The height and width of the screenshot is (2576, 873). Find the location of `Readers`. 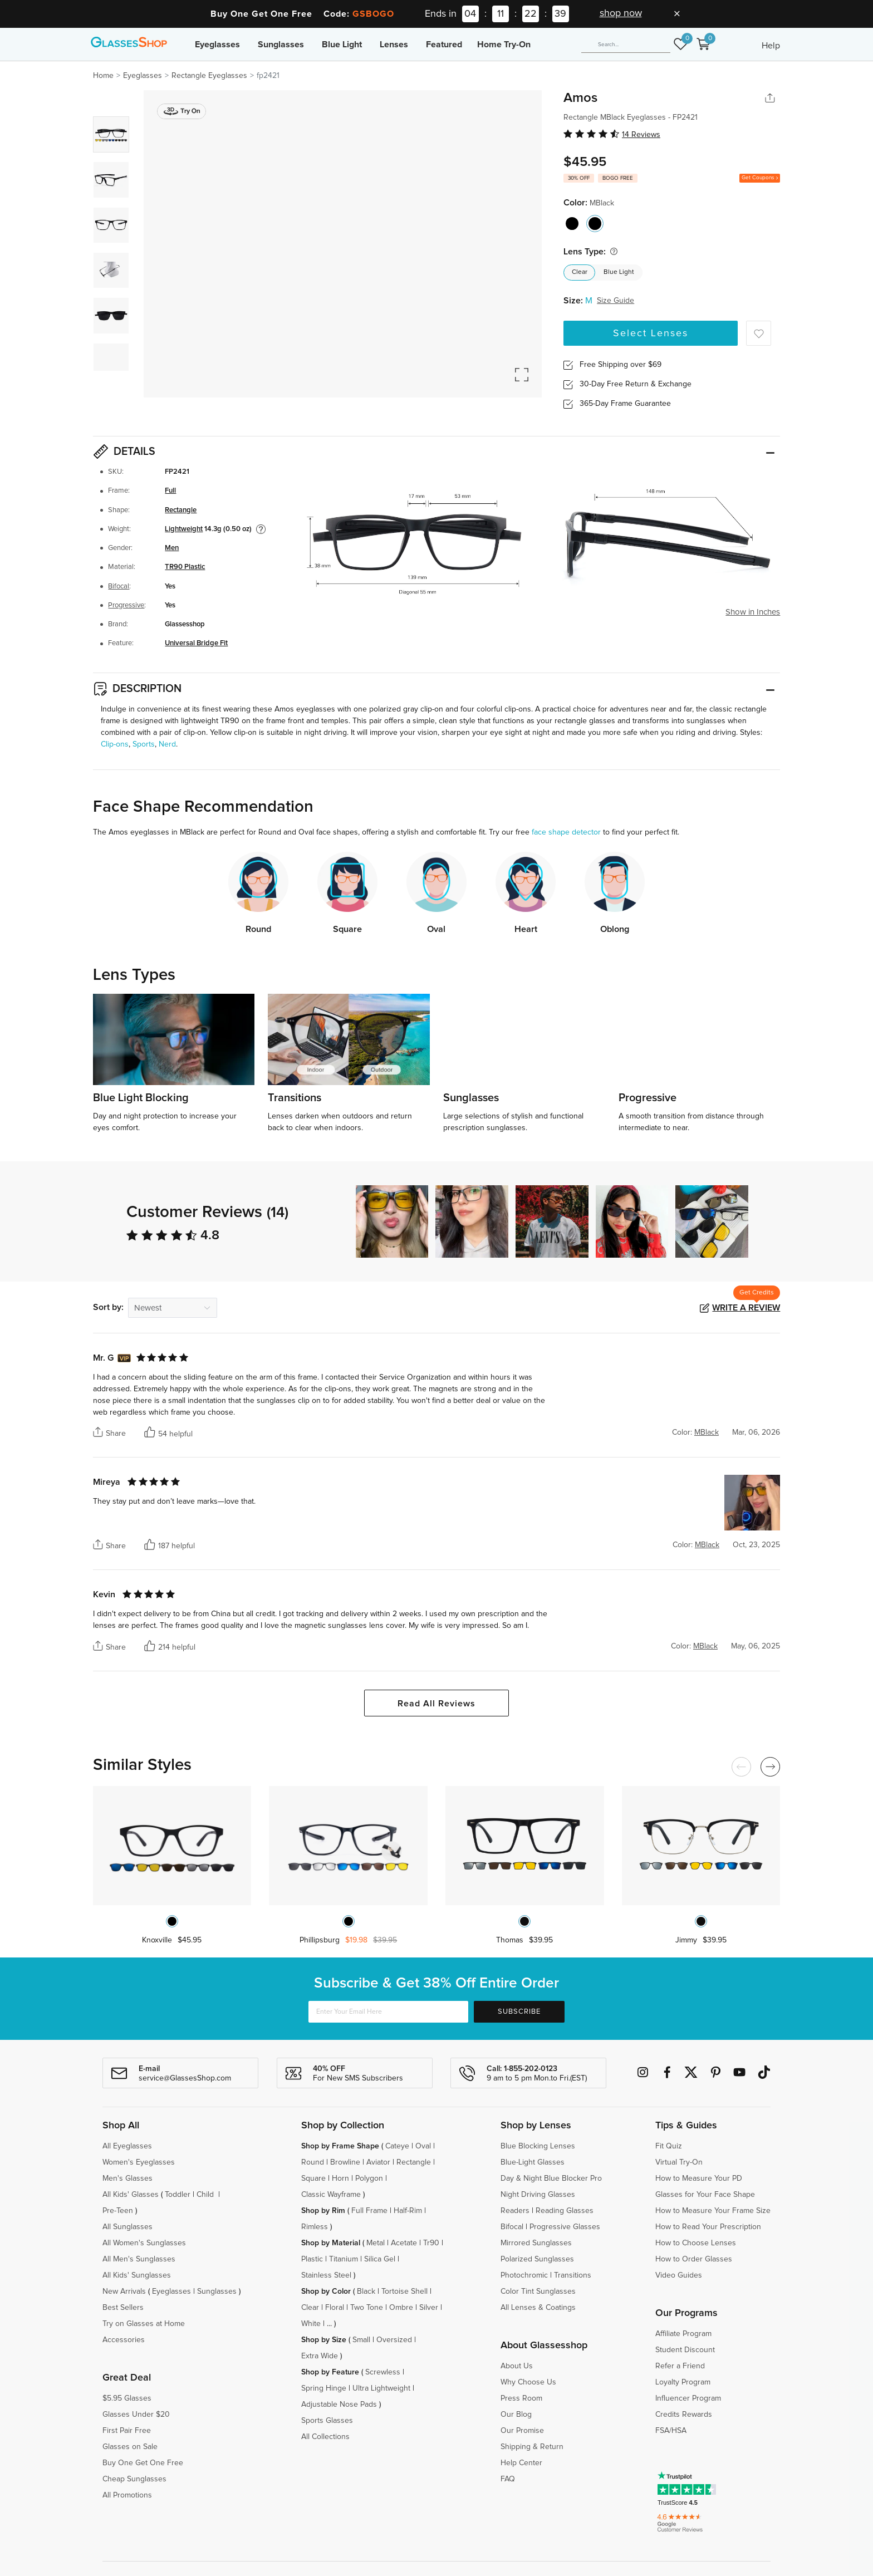

Readers is located at coordinates (515, 2211).